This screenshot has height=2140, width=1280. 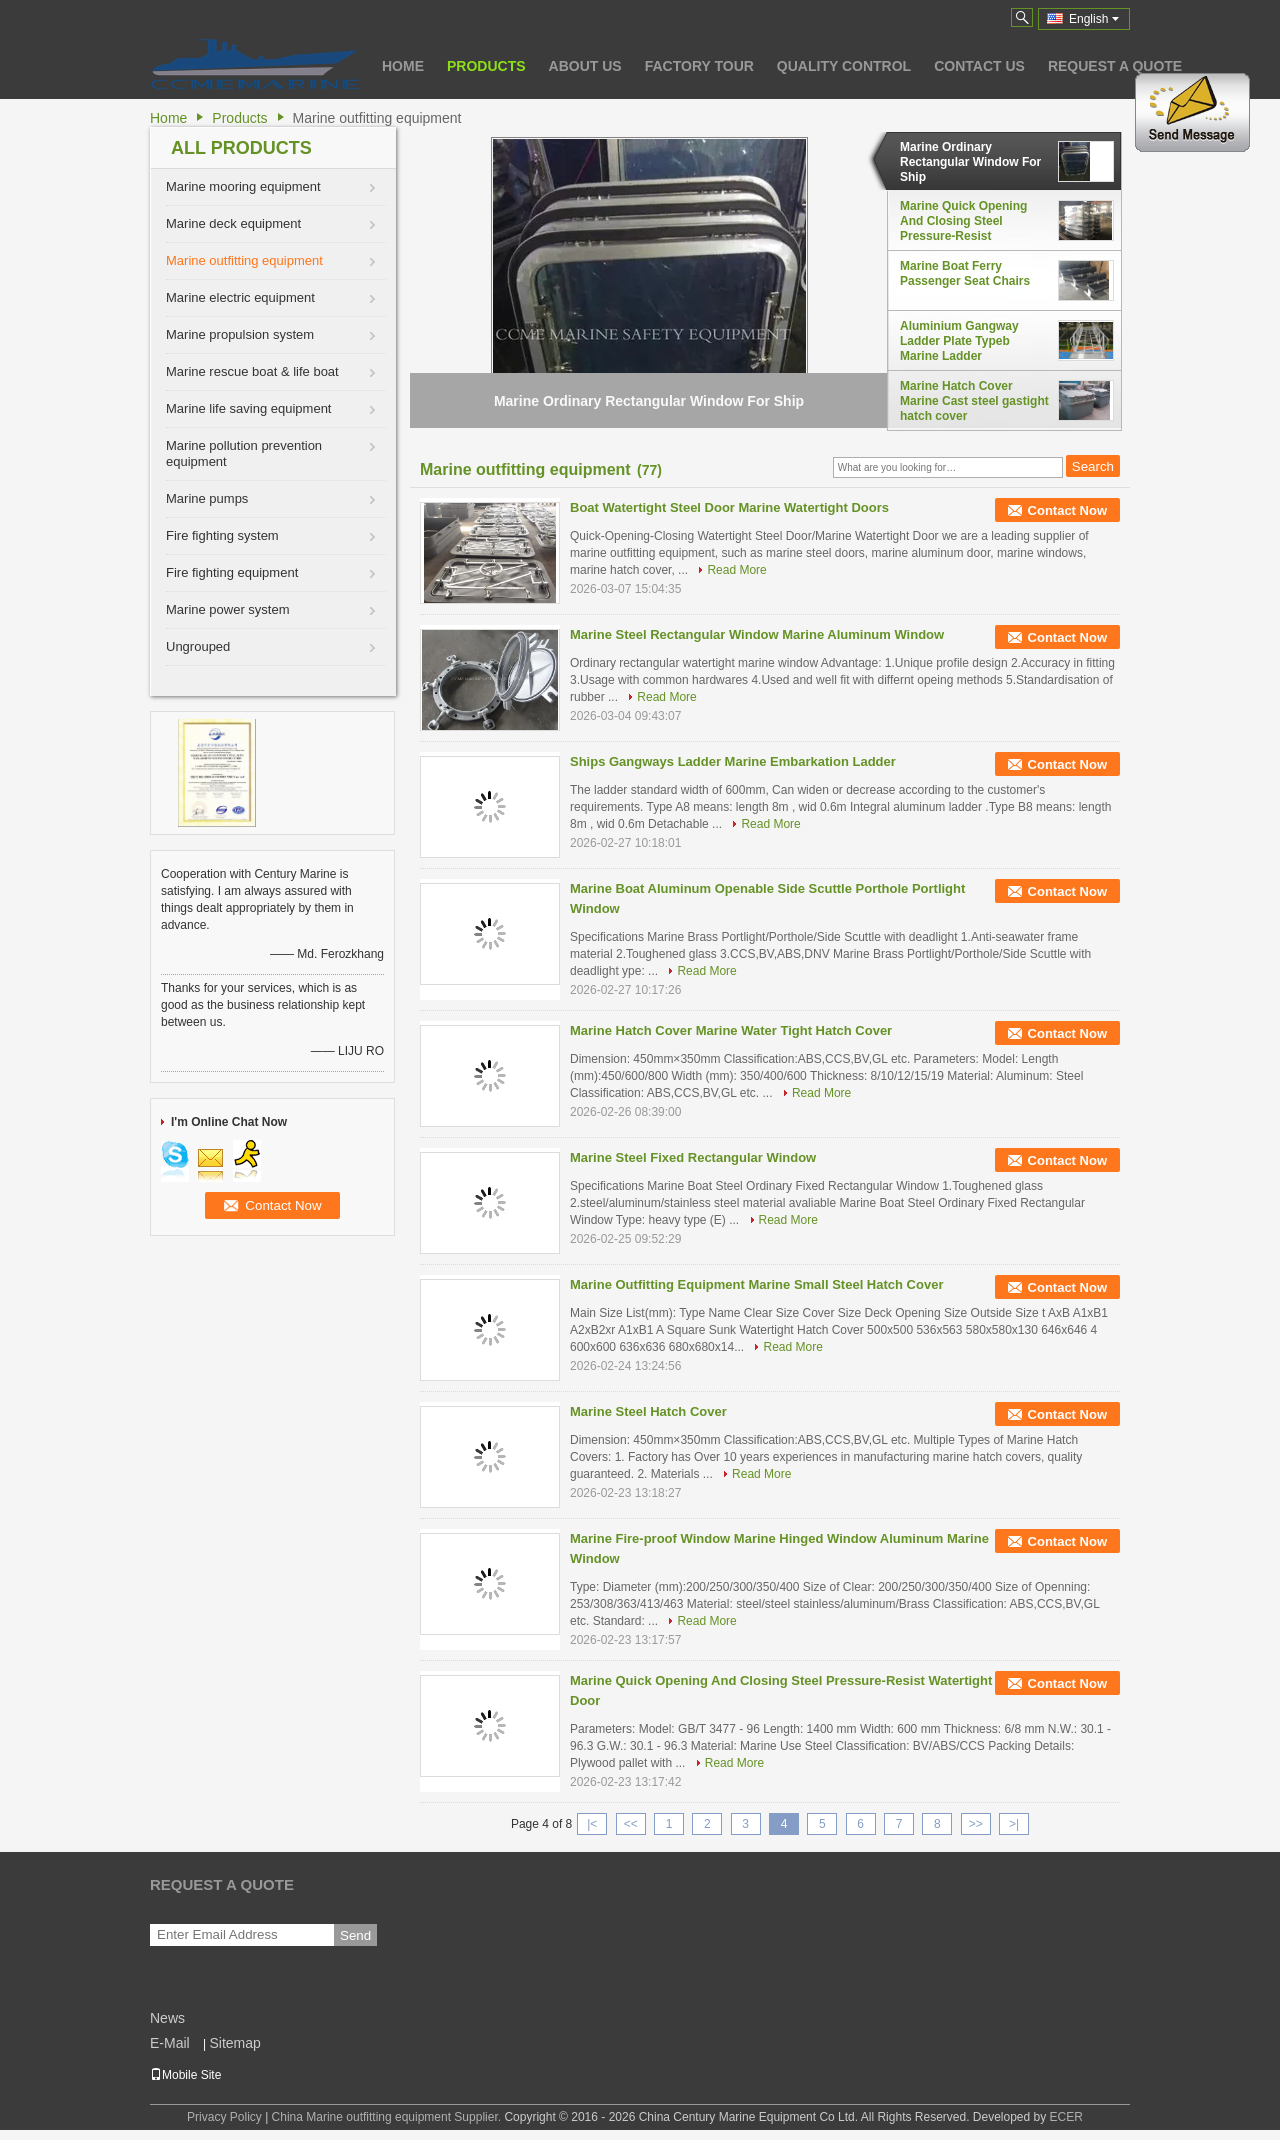 I want to click on Factory Tour, so click(x=699, y=66).